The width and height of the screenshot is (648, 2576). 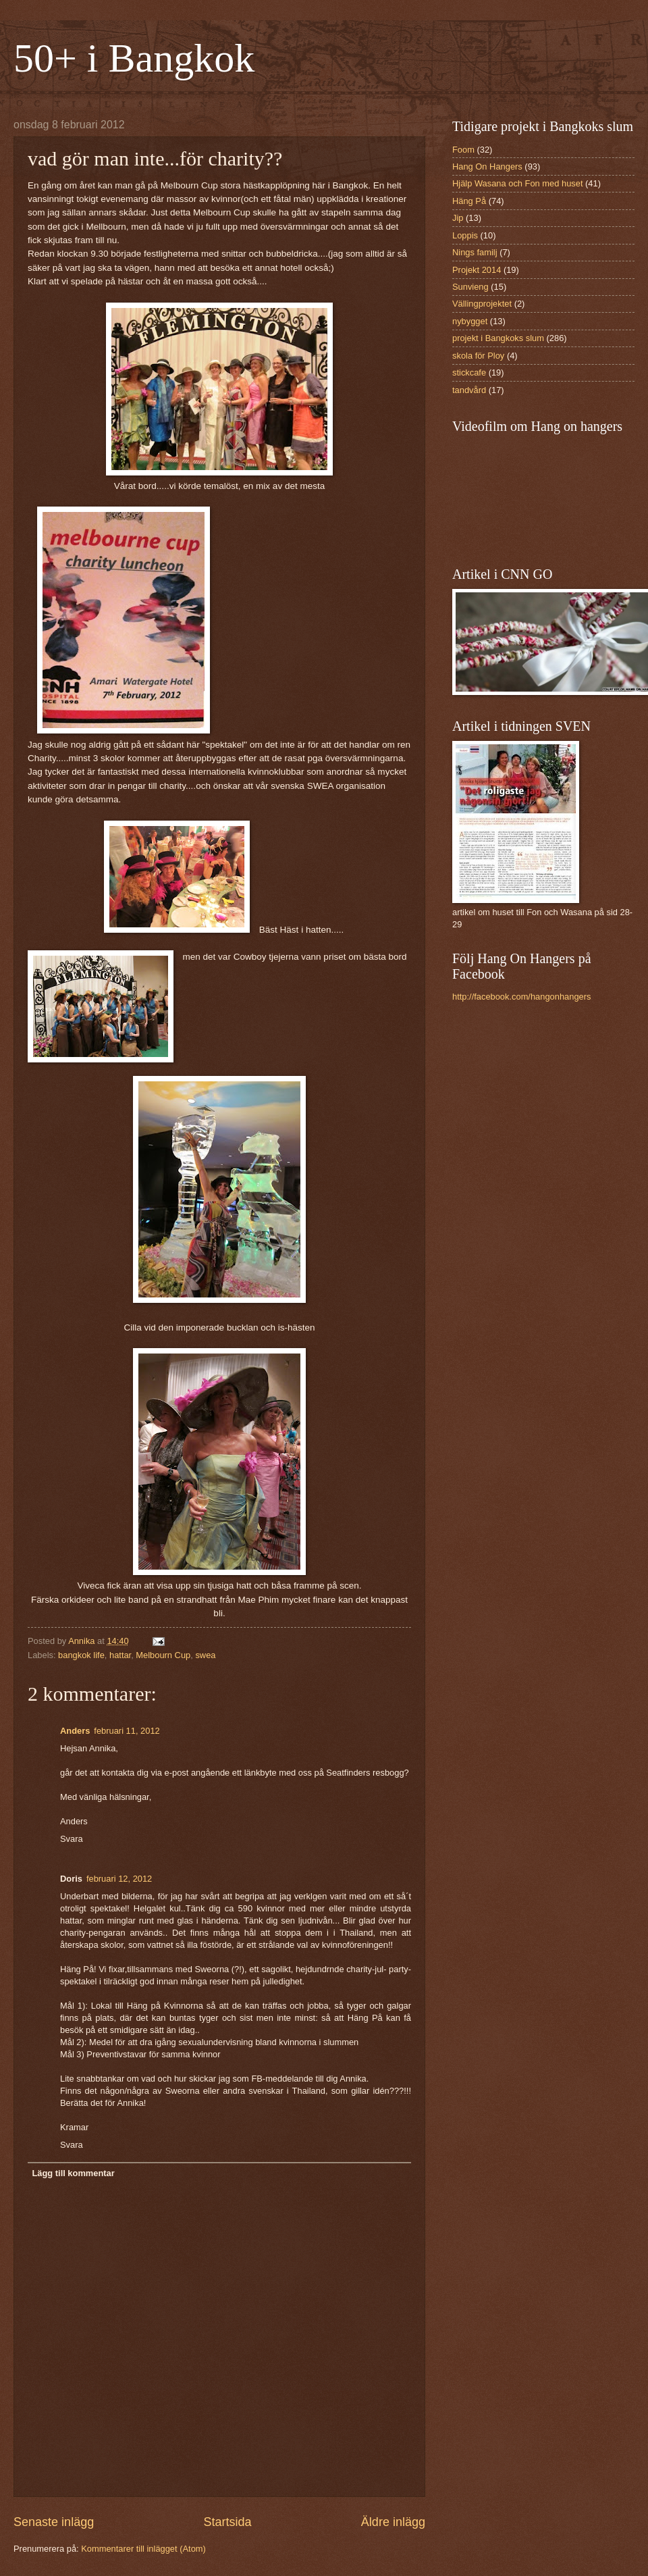 I want to click on Svara, so click(x=71, y=1839).